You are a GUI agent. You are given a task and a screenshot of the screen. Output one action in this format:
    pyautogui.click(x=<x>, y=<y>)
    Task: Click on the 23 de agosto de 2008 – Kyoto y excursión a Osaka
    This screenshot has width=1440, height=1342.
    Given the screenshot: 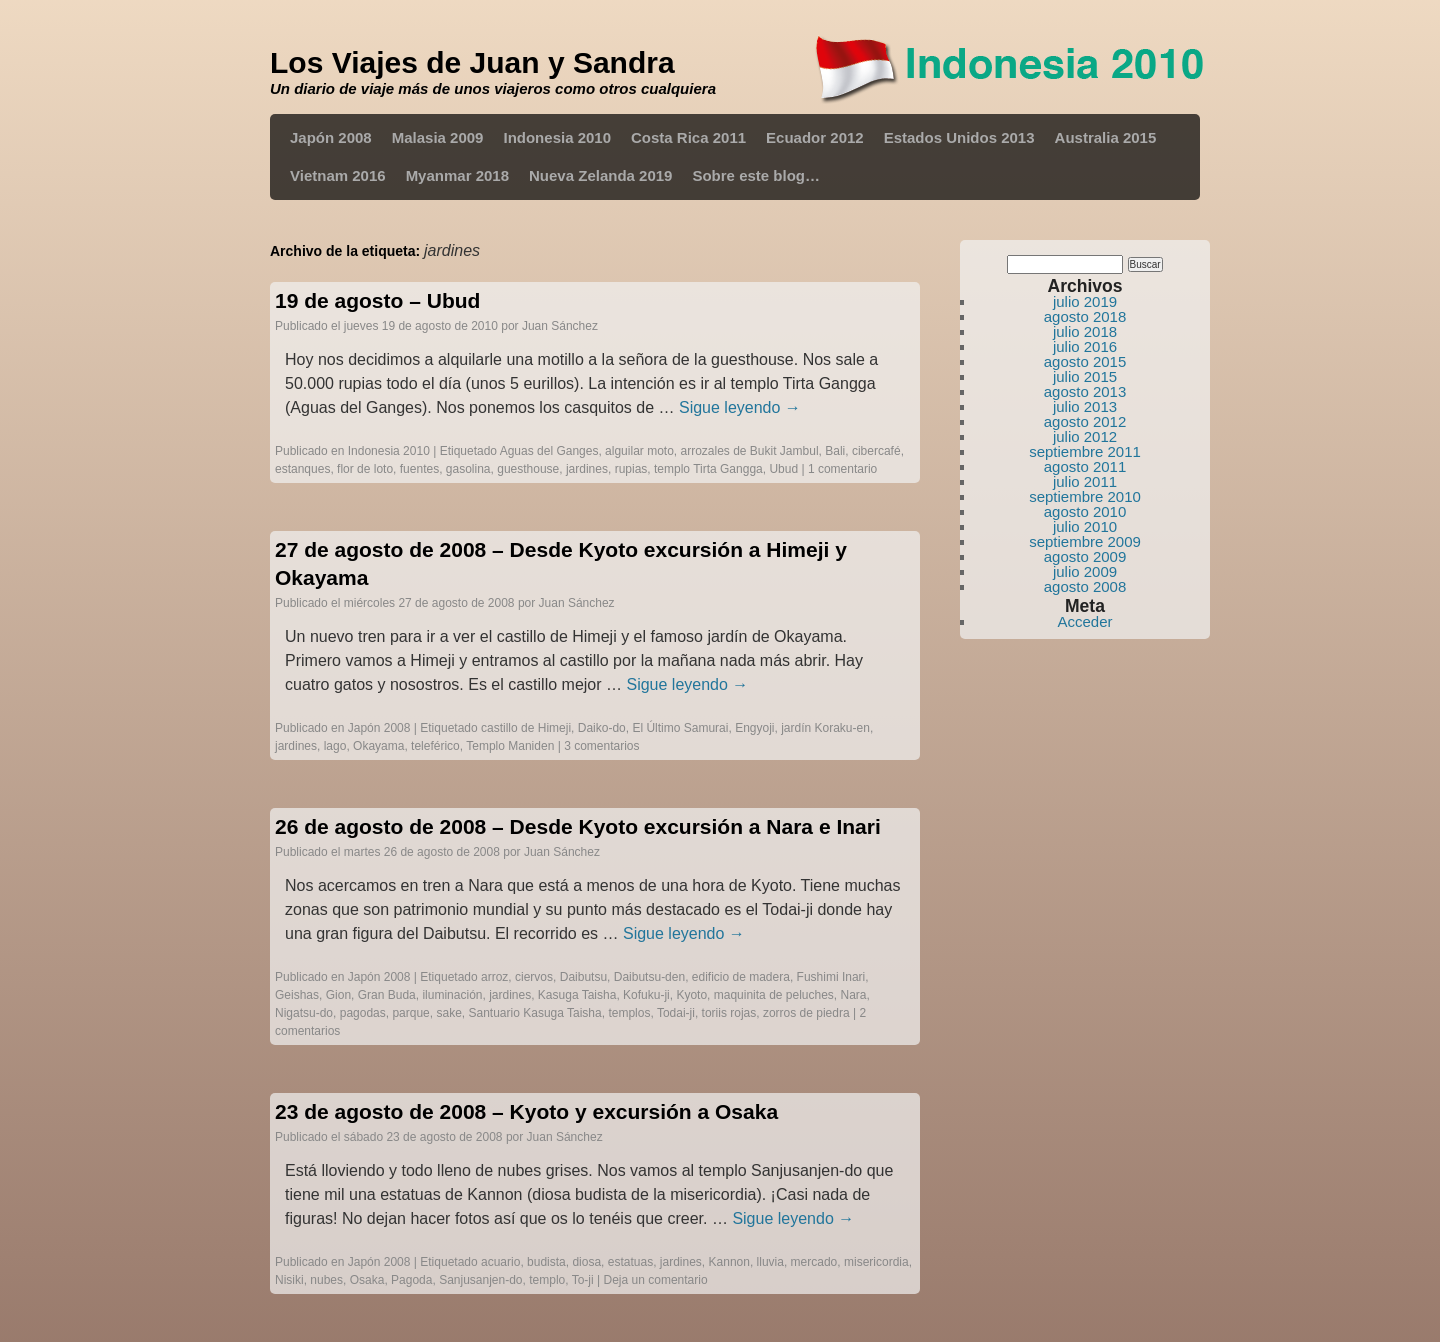 What is the action you would take?
    pyautogui.click(x=526, y=1111)
    